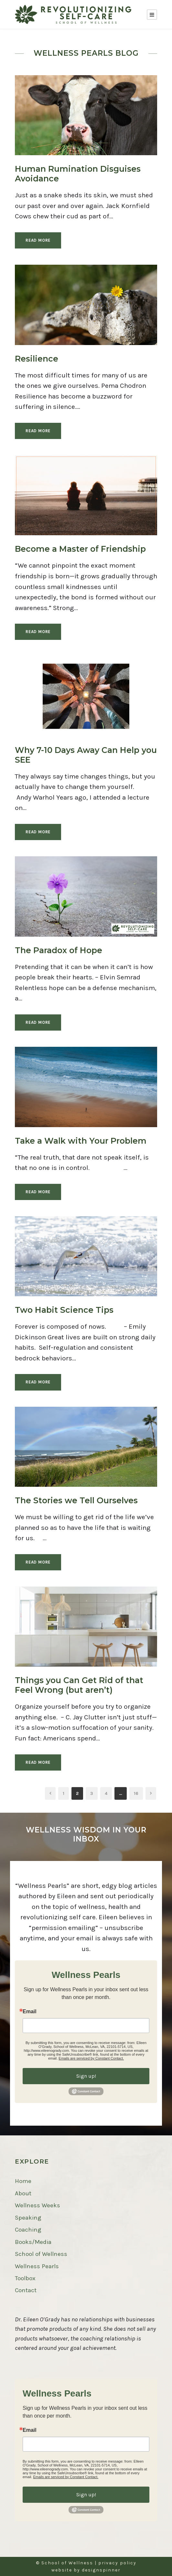 The height and width of the screenshot is (2576, 172). Describe the element at coordinates (25, 2278) in the screenshot. I see `Toolbox` at that location.